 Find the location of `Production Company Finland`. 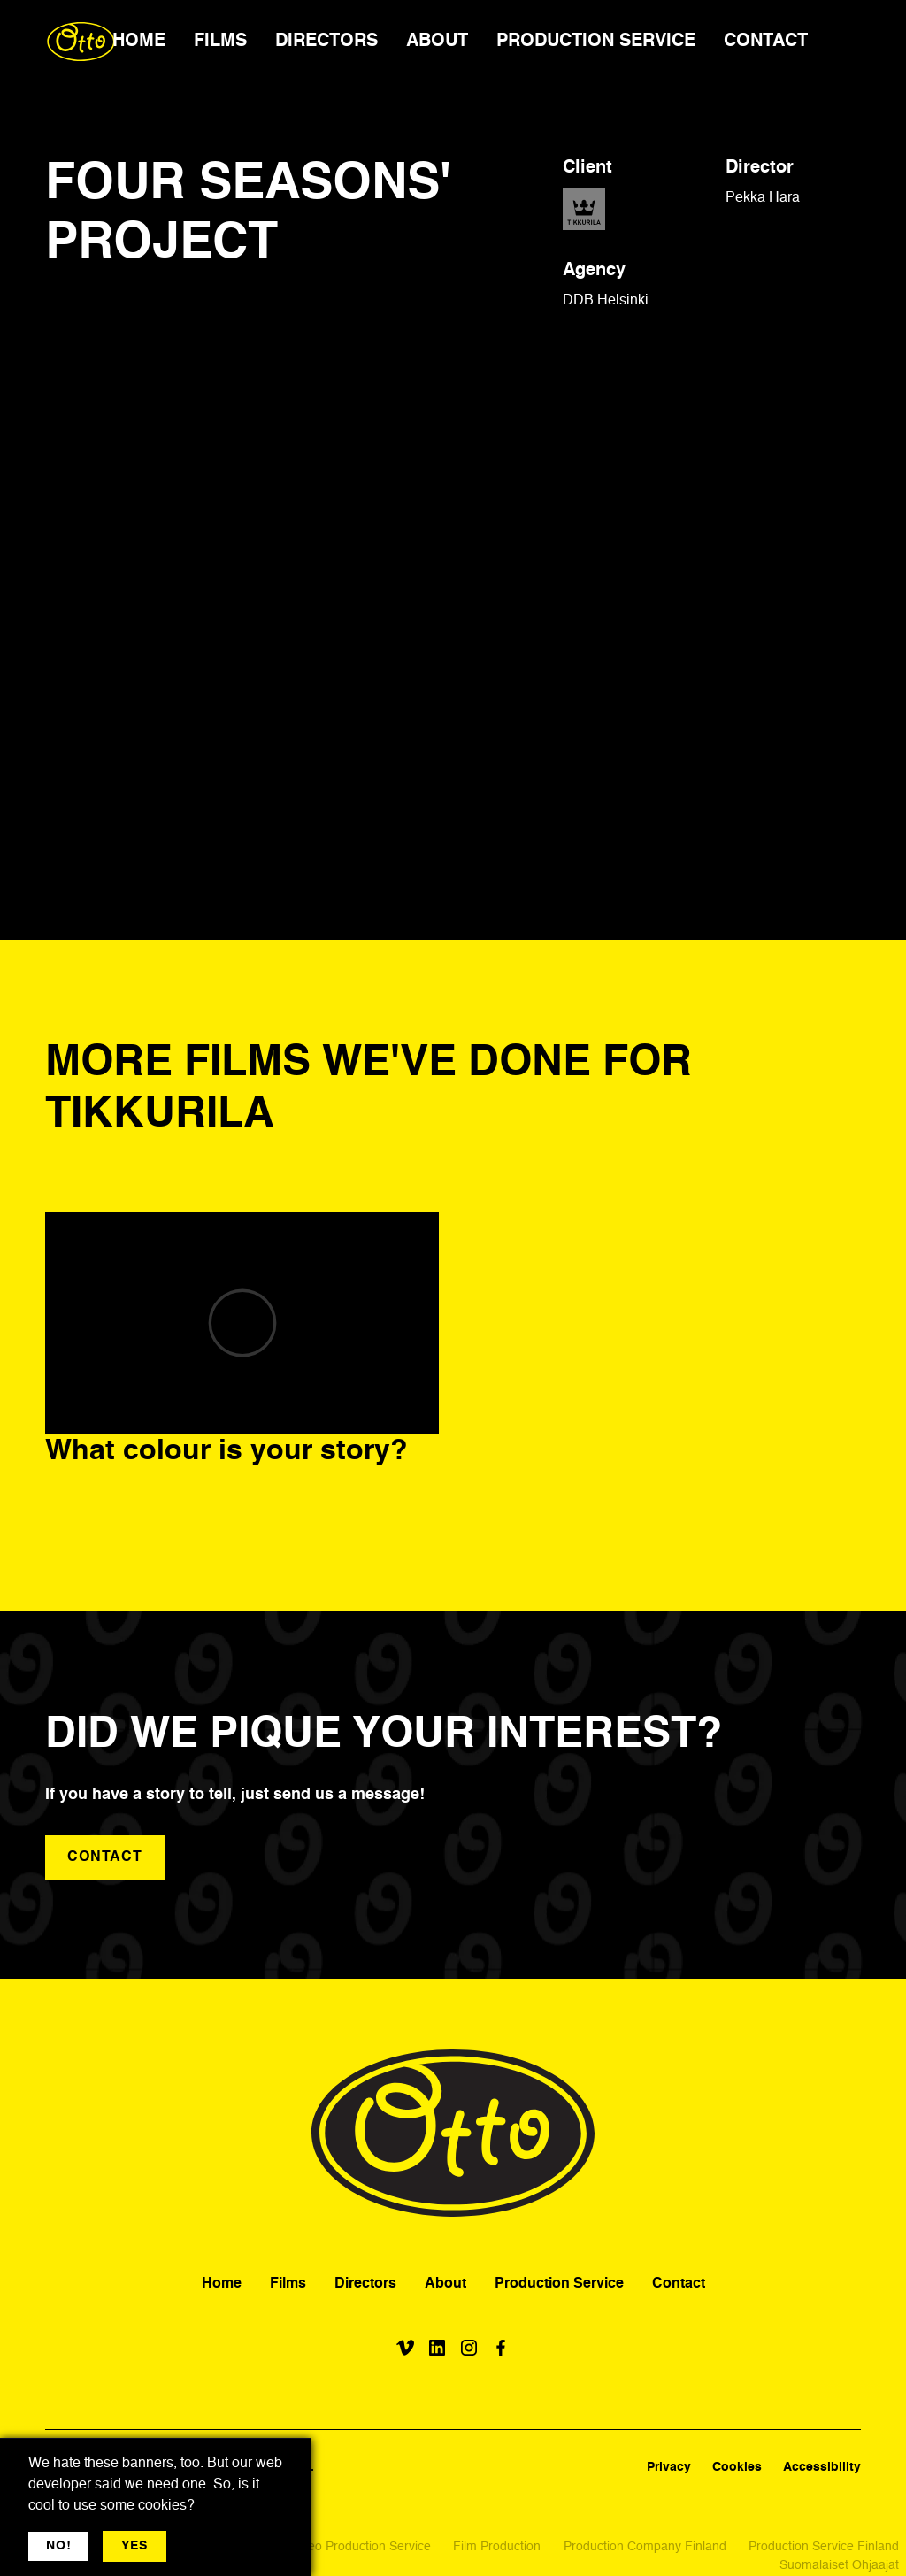

Production Company Finland is located at coordinates (645, 2547).